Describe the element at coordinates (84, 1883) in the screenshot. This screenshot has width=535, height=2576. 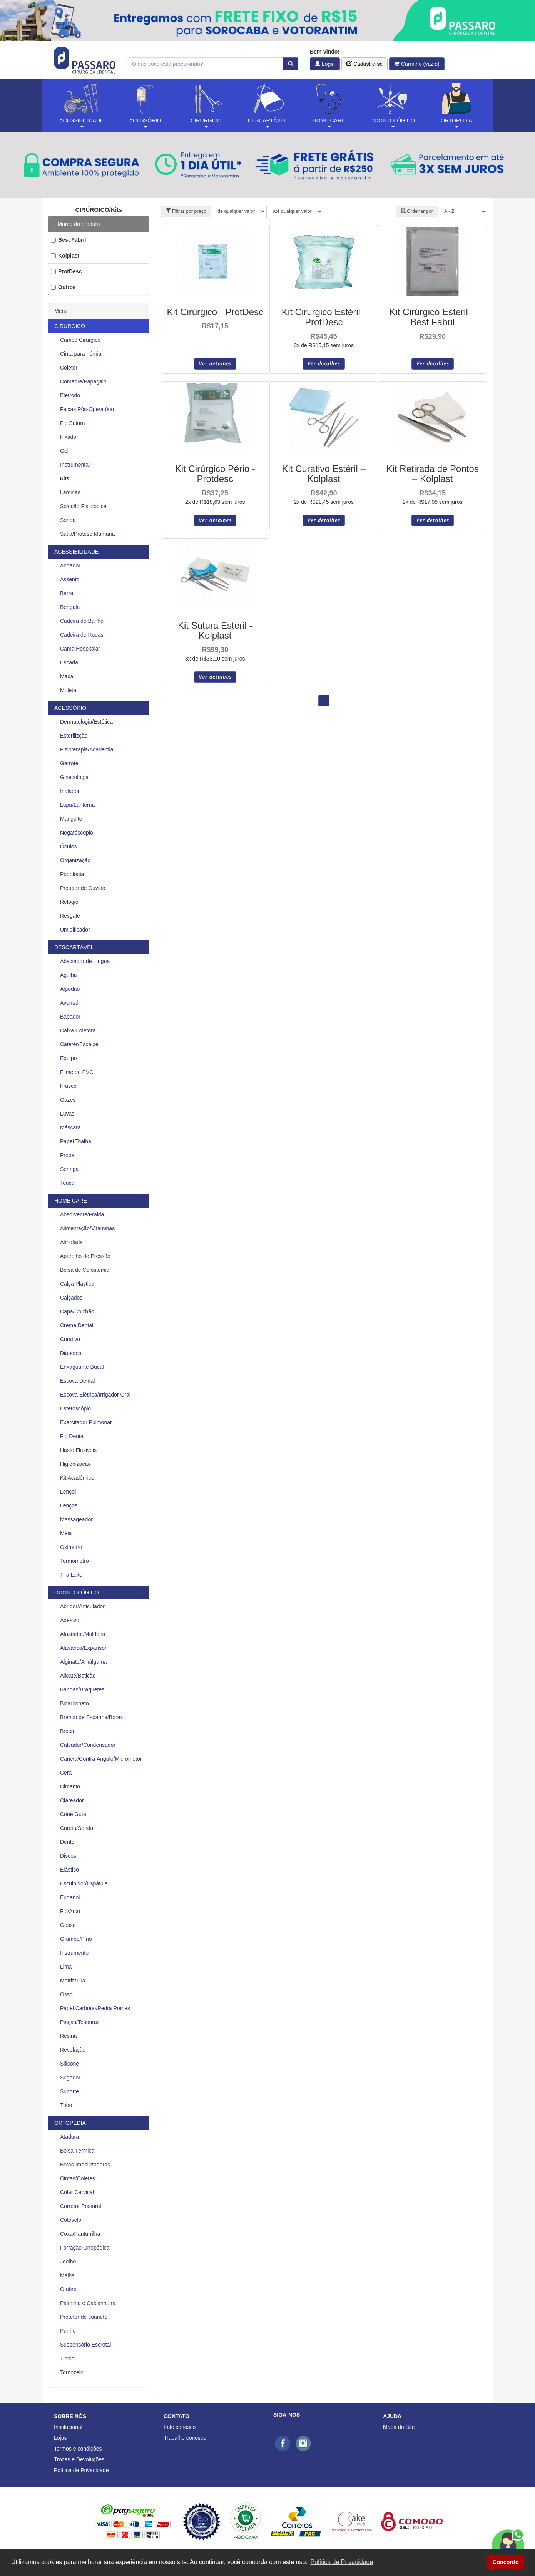
I see `Esculpidor/Espátula` at that location.